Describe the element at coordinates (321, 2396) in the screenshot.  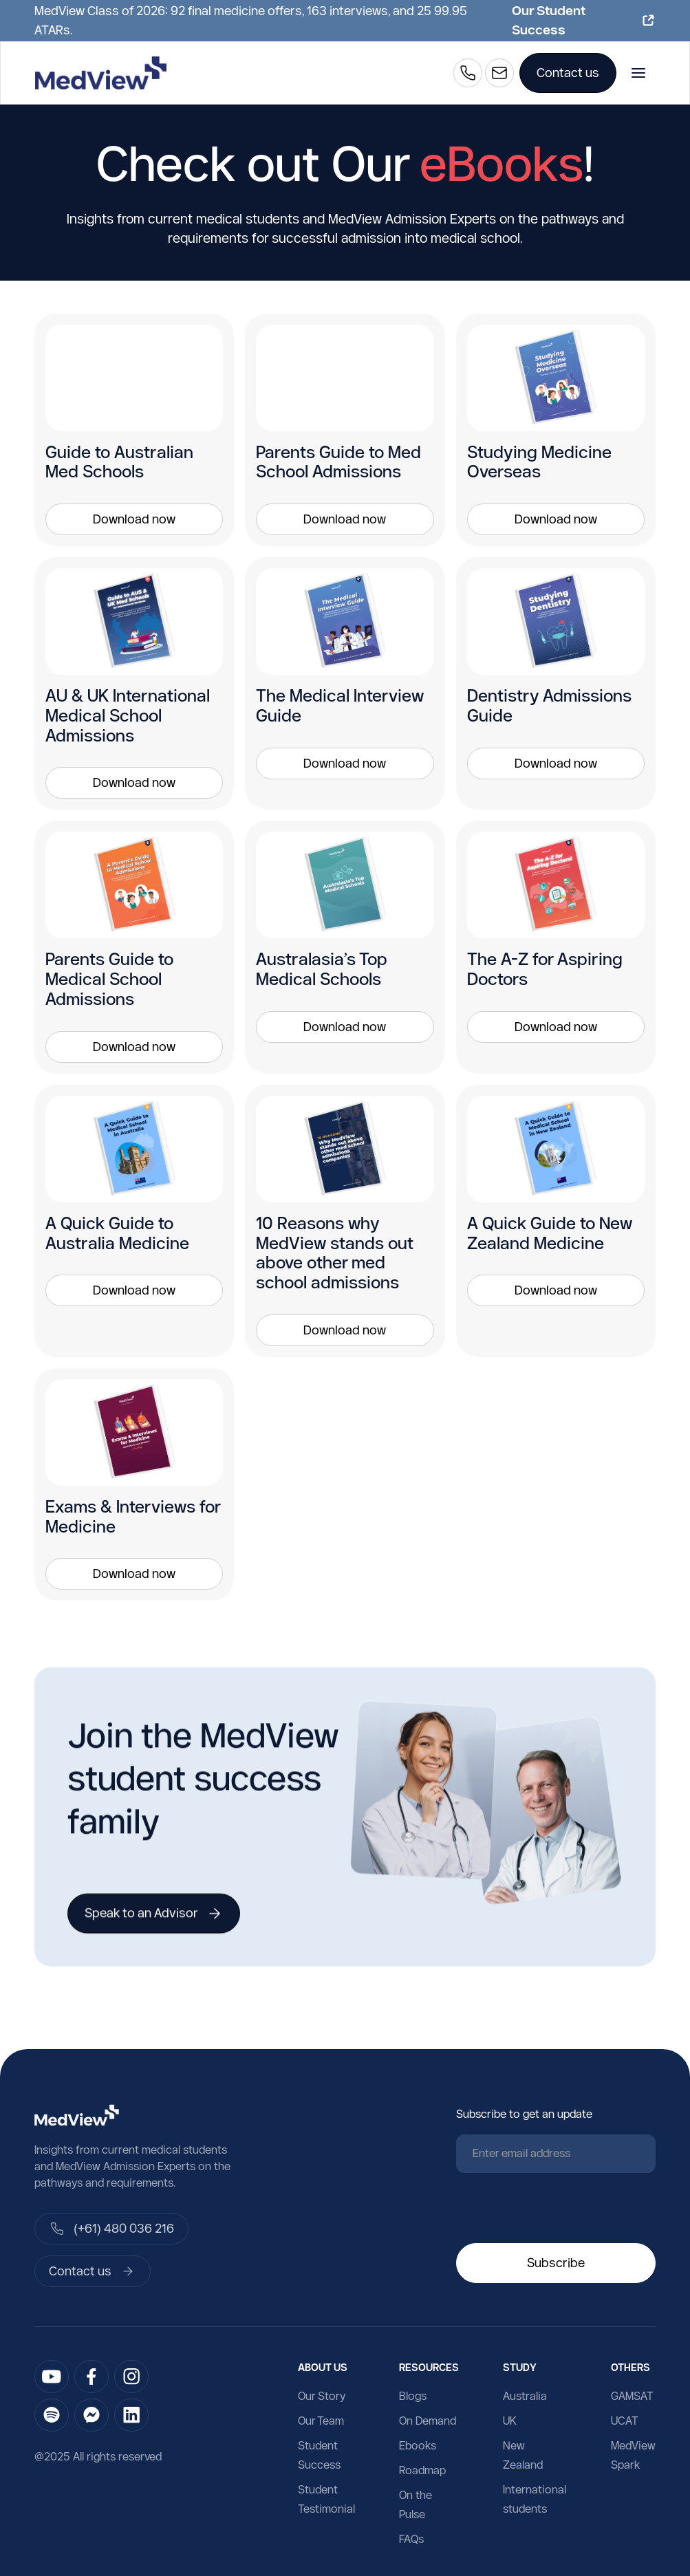
I see `Our Story` at that location.